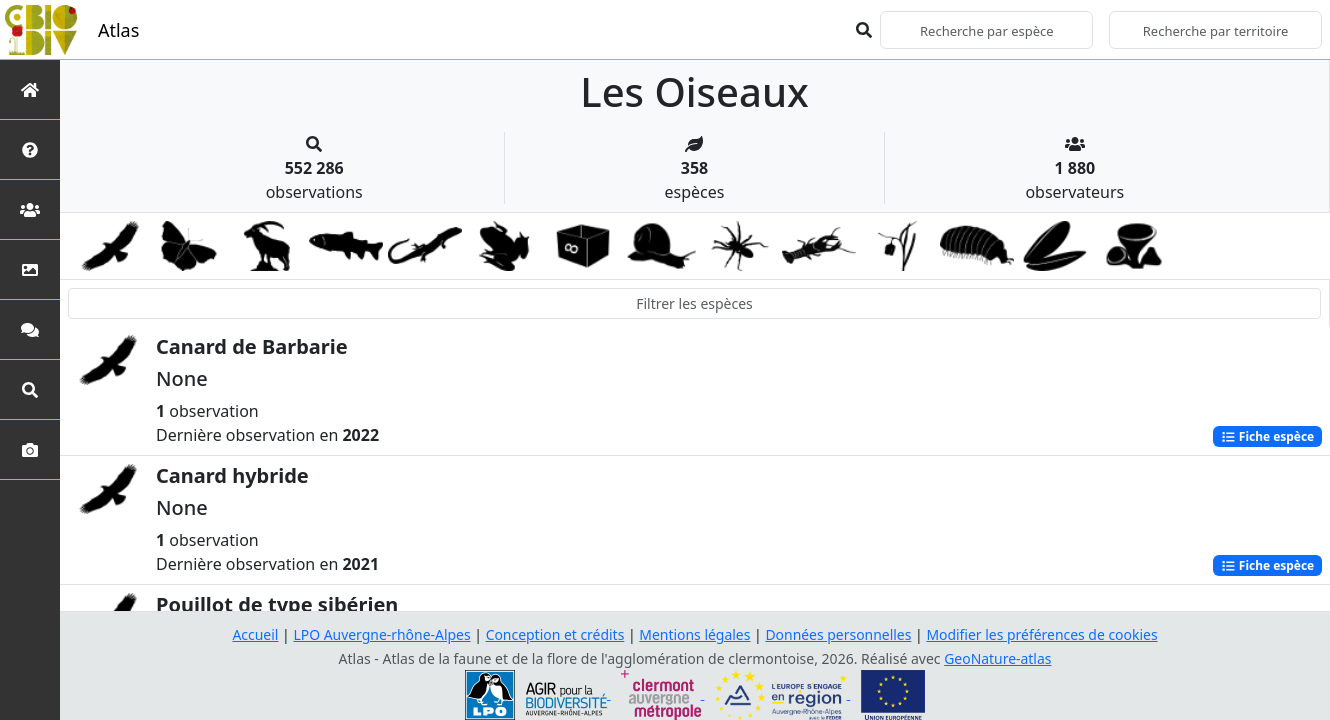 This screenshot has width=1330, height=720. I want to click on Atlas, so click(118, 30).